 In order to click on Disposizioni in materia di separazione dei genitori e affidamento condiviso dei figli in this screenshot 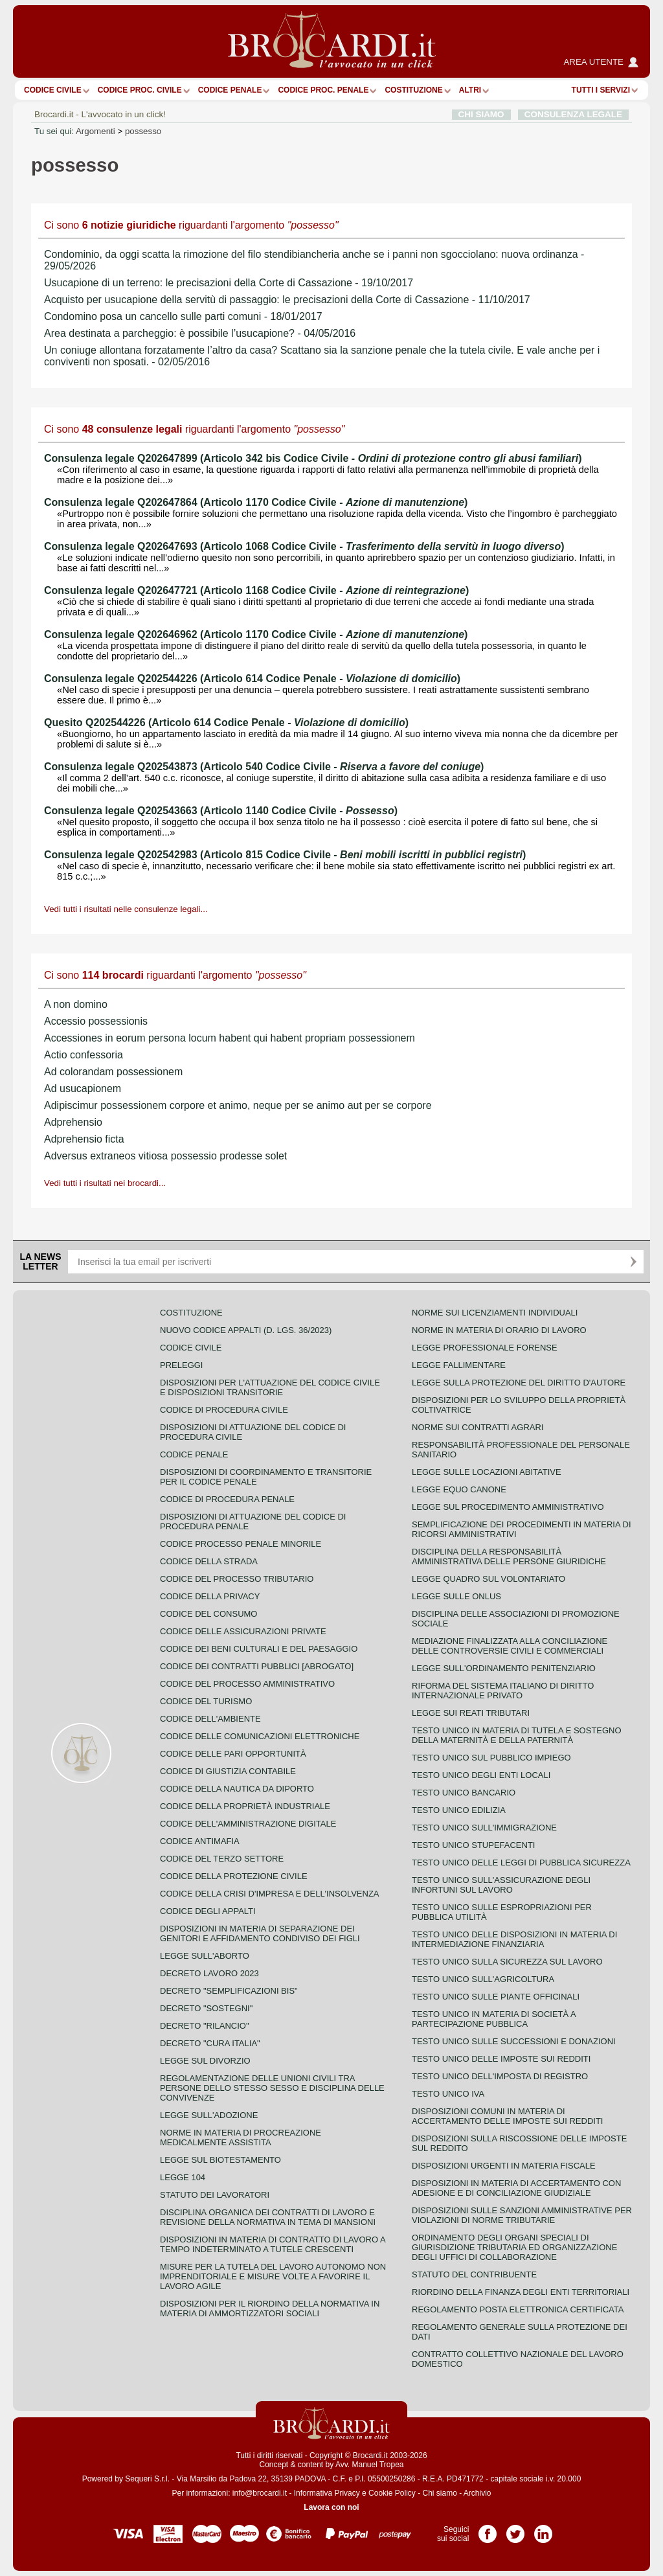, I will do `click(260, 1933)`.